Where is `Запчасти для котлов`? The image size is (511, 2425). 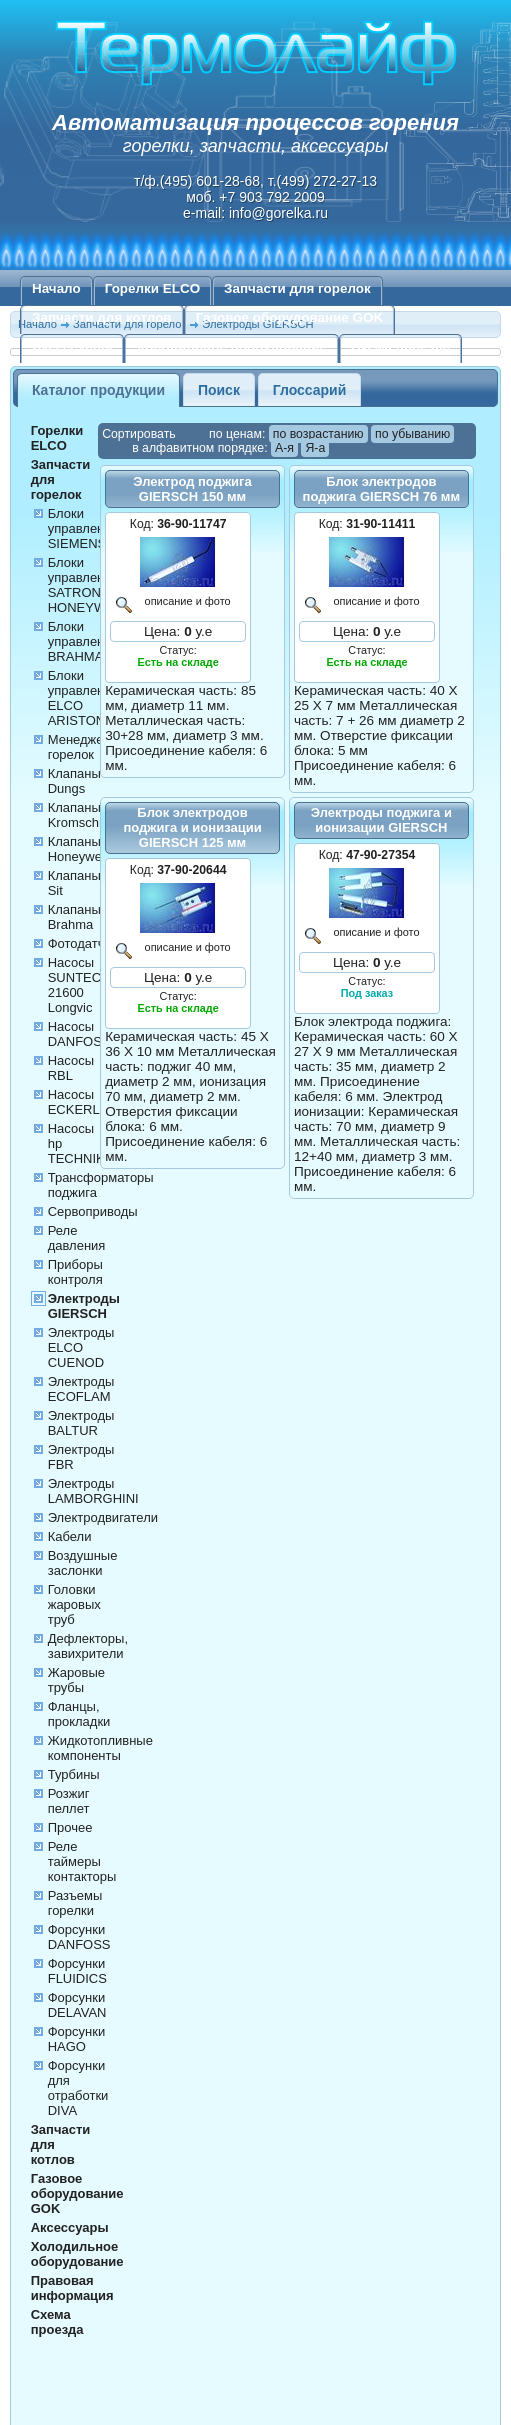 Запчасти для котлов is located at coordinates (102, 317).